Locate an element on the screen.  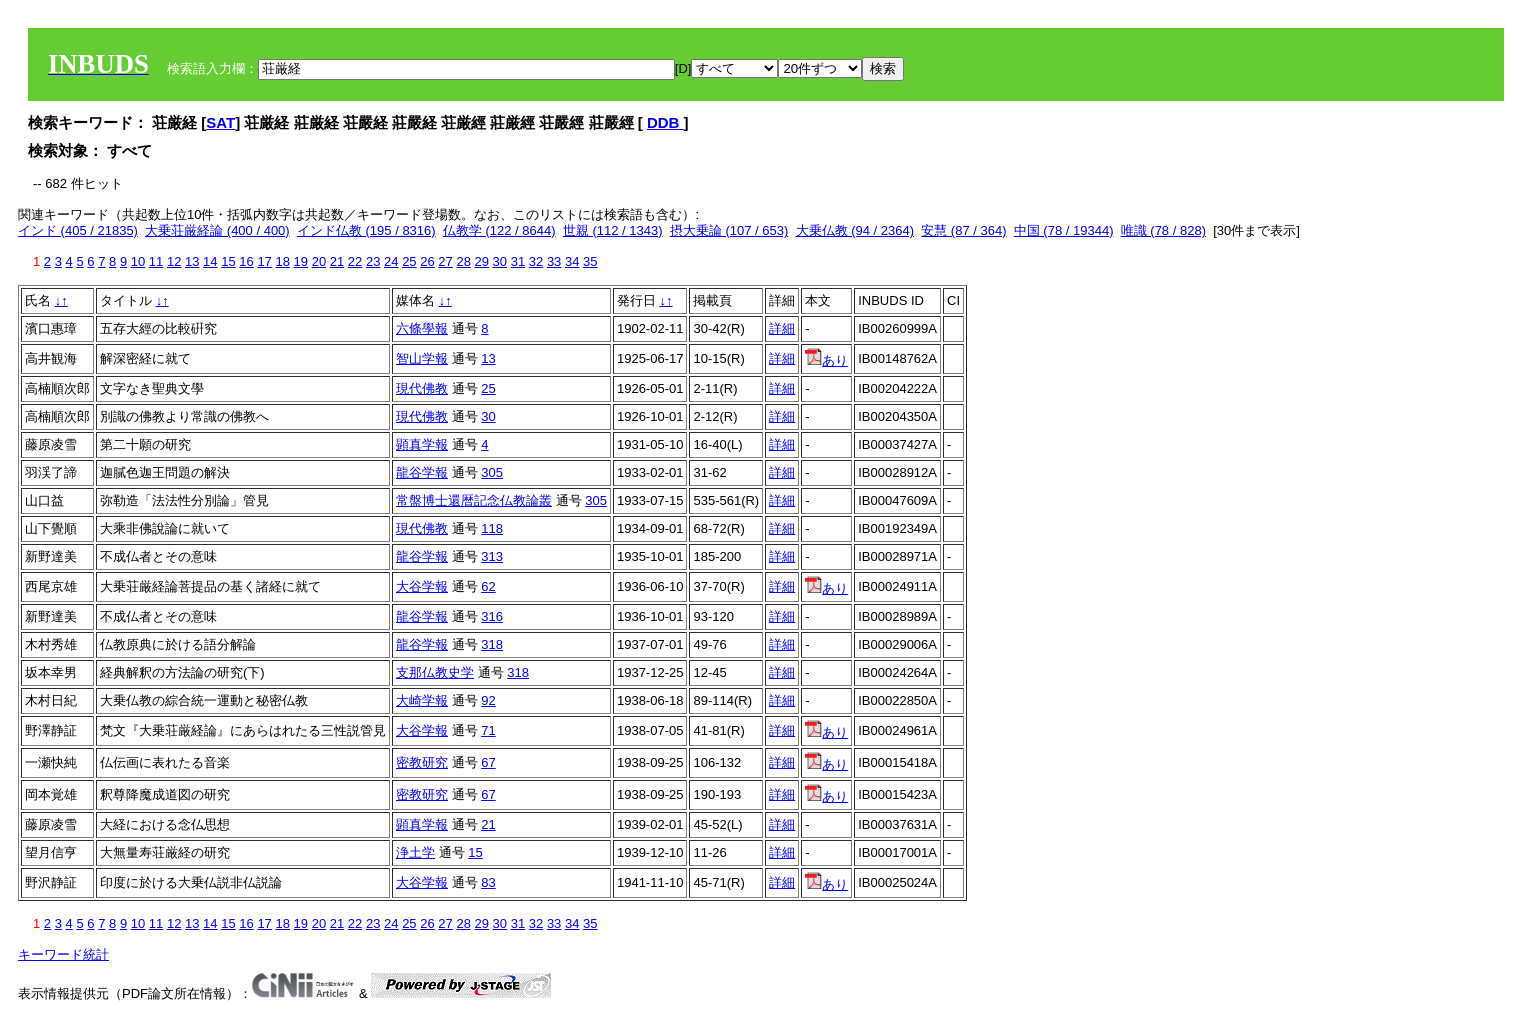
龍谷学報 is located at coordinates (422, 472).